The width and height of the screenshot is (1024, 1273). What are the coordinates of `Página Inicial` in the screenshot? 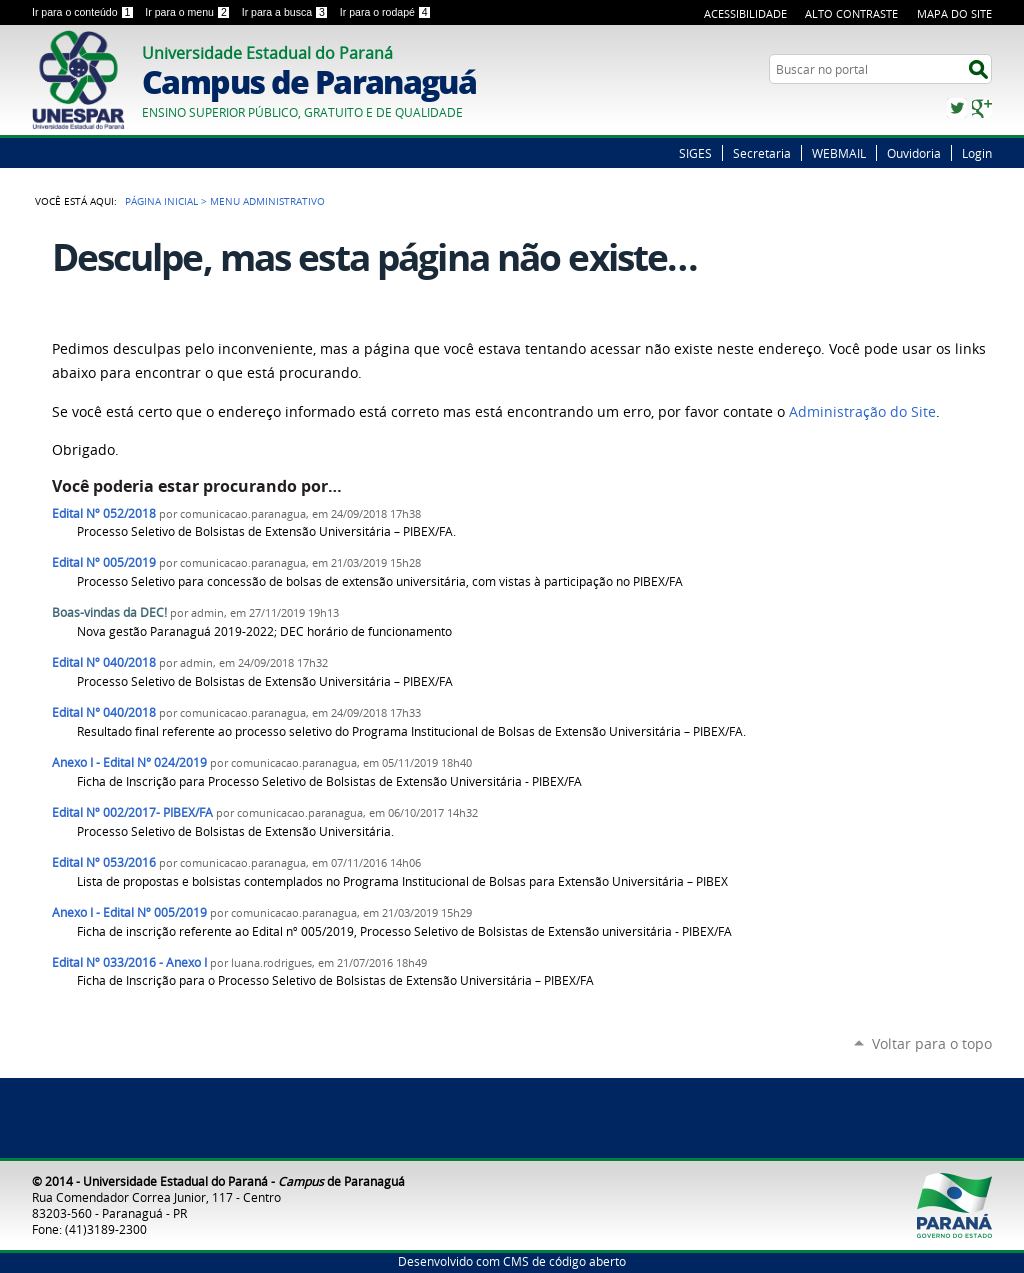 It's located at (161, 201).